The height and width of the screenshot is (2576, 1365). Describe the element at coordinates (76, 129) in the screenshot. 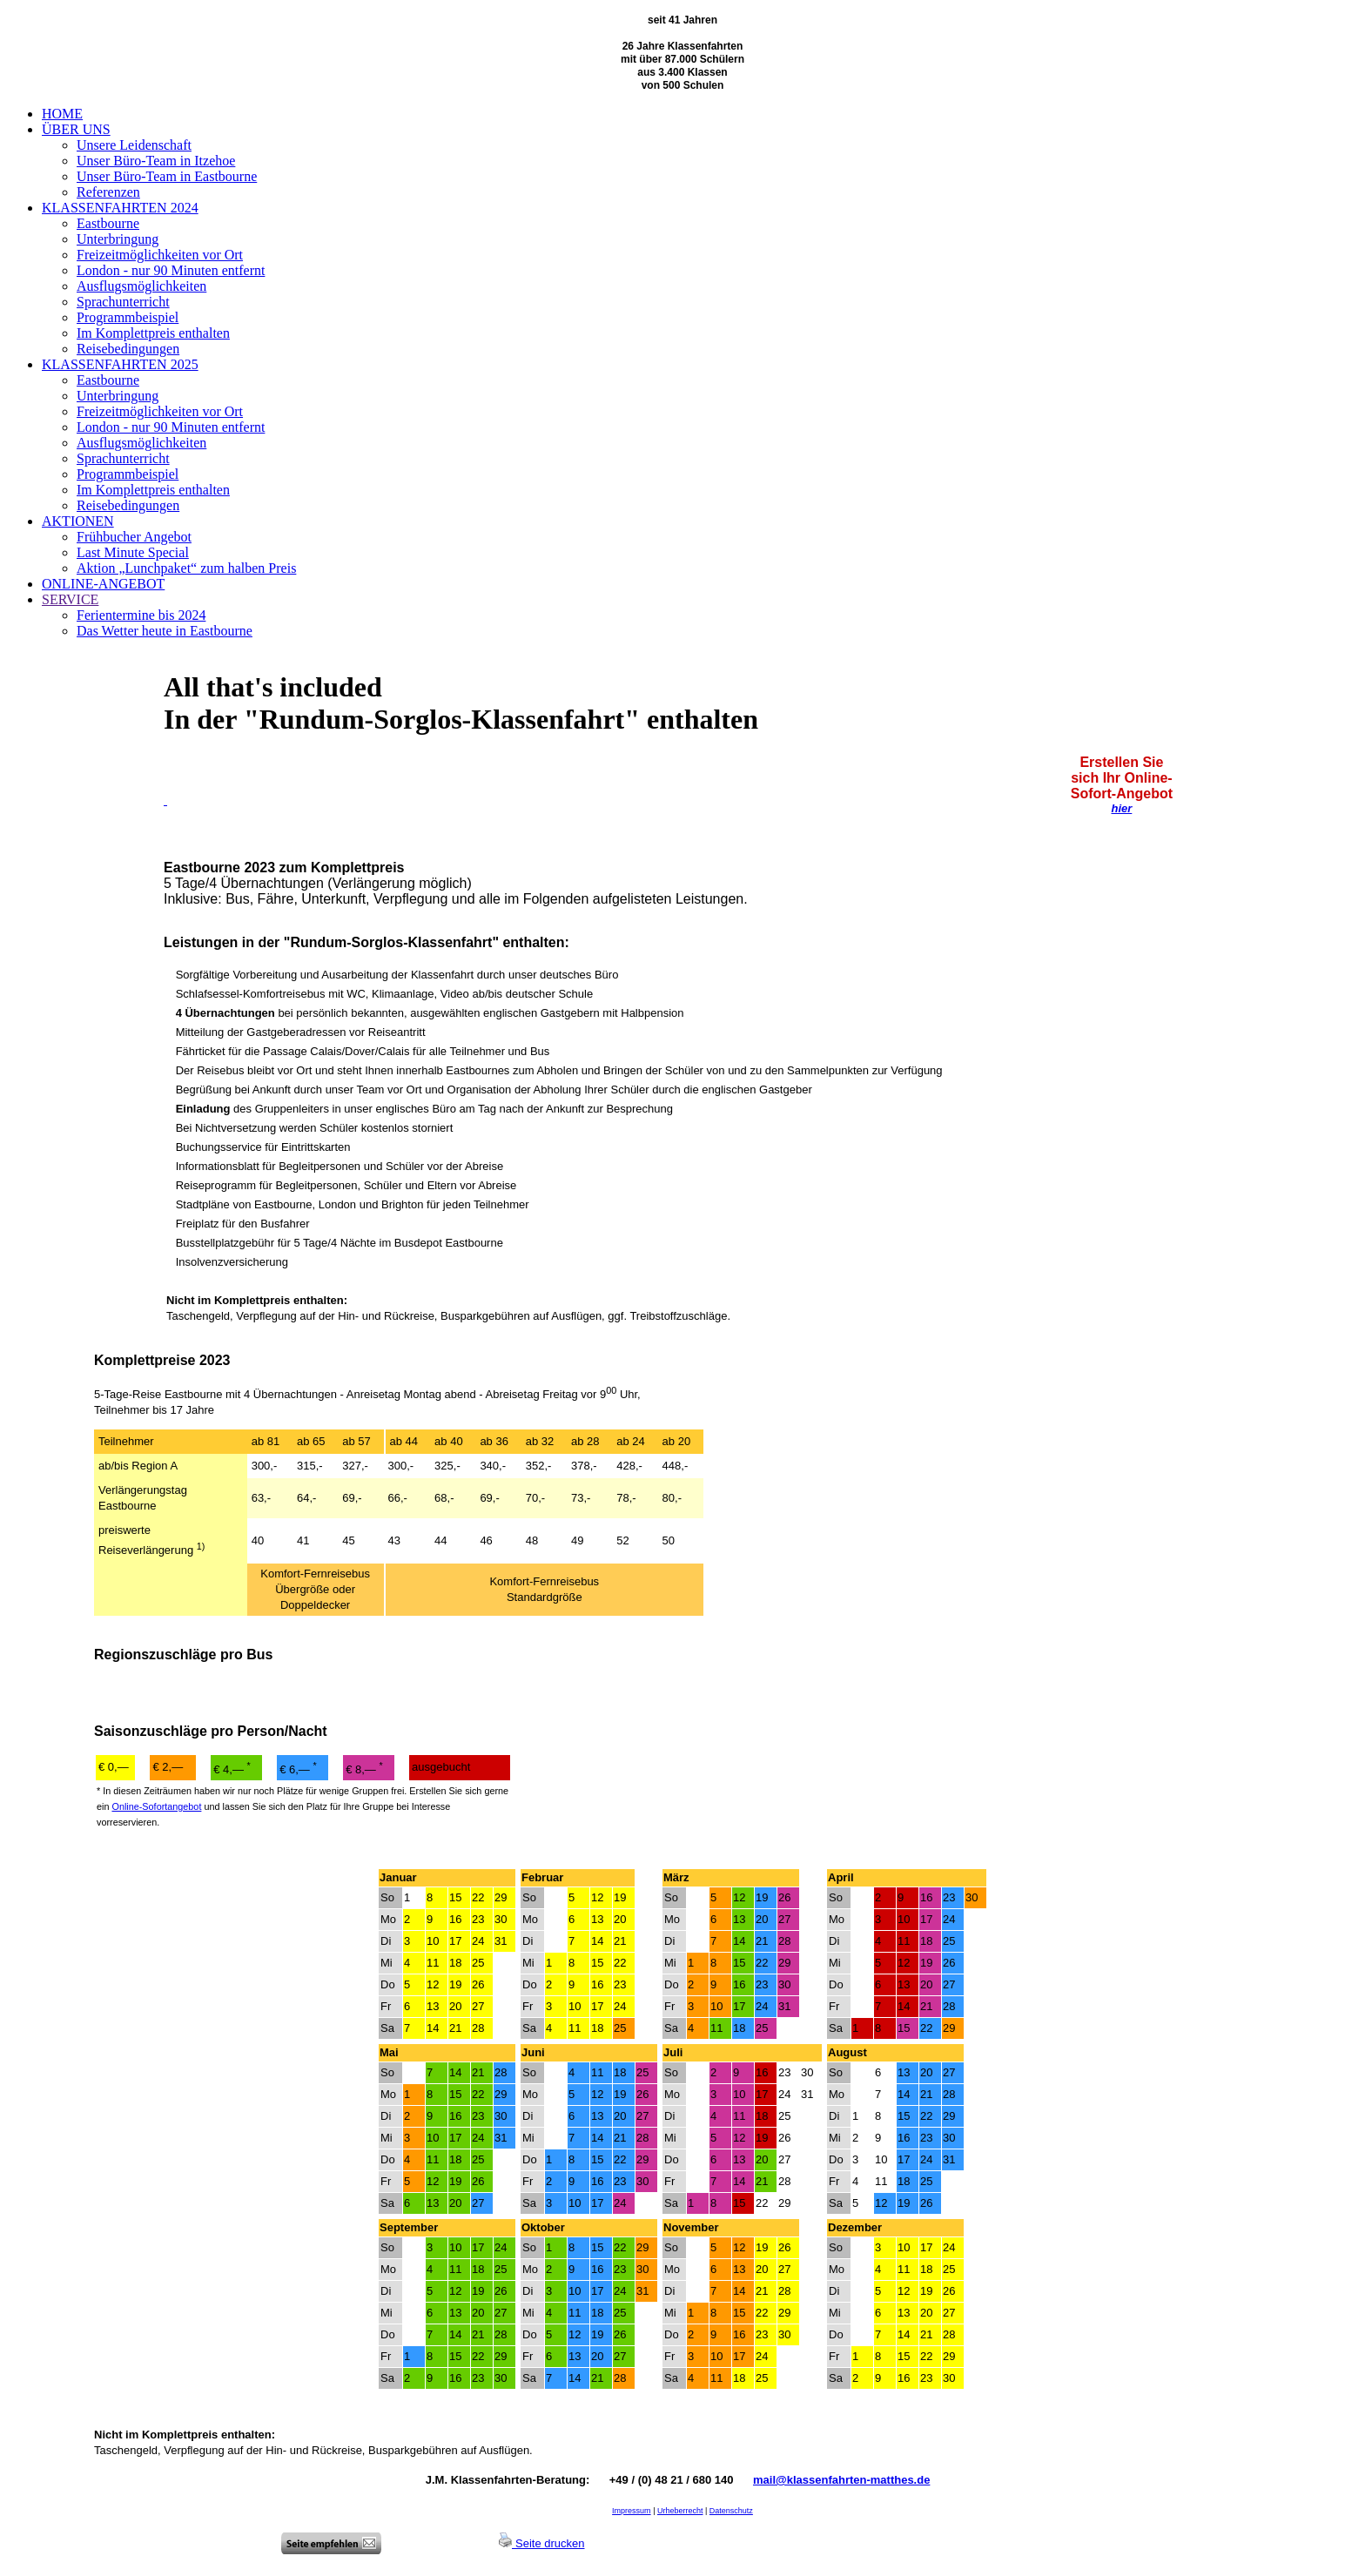

I see `ÜBER UNS` at that location.